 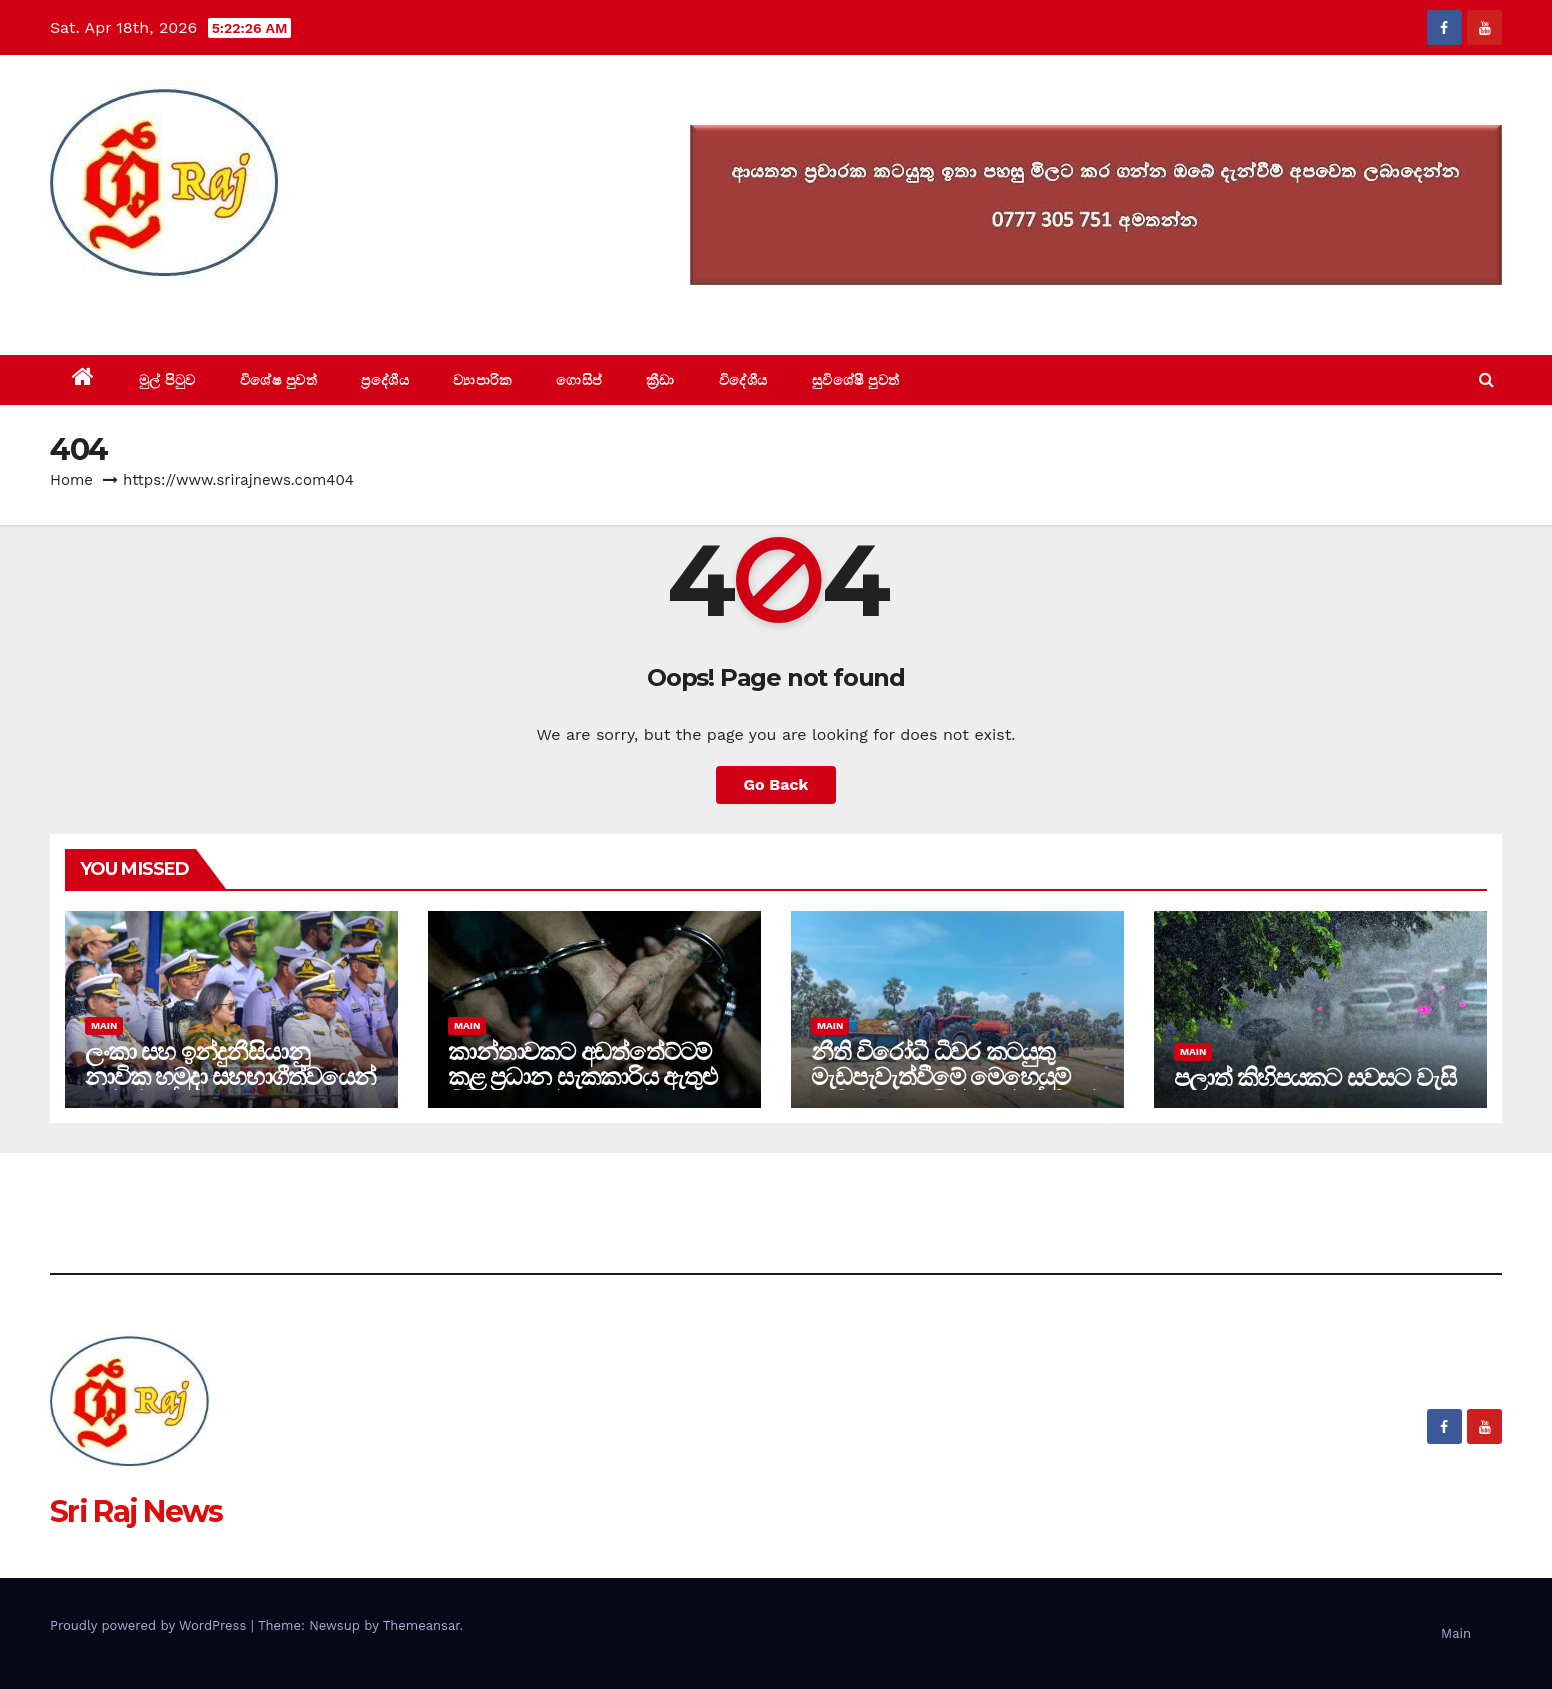 I want to click on කාන්තාවකට අඩත්තේට්ටම් කළ ප්‍රධාන සැකකාරිය ඇතුළු පිරිස 20 දක්වා රමාන්ඩ්, so click(x=582, y=1076).